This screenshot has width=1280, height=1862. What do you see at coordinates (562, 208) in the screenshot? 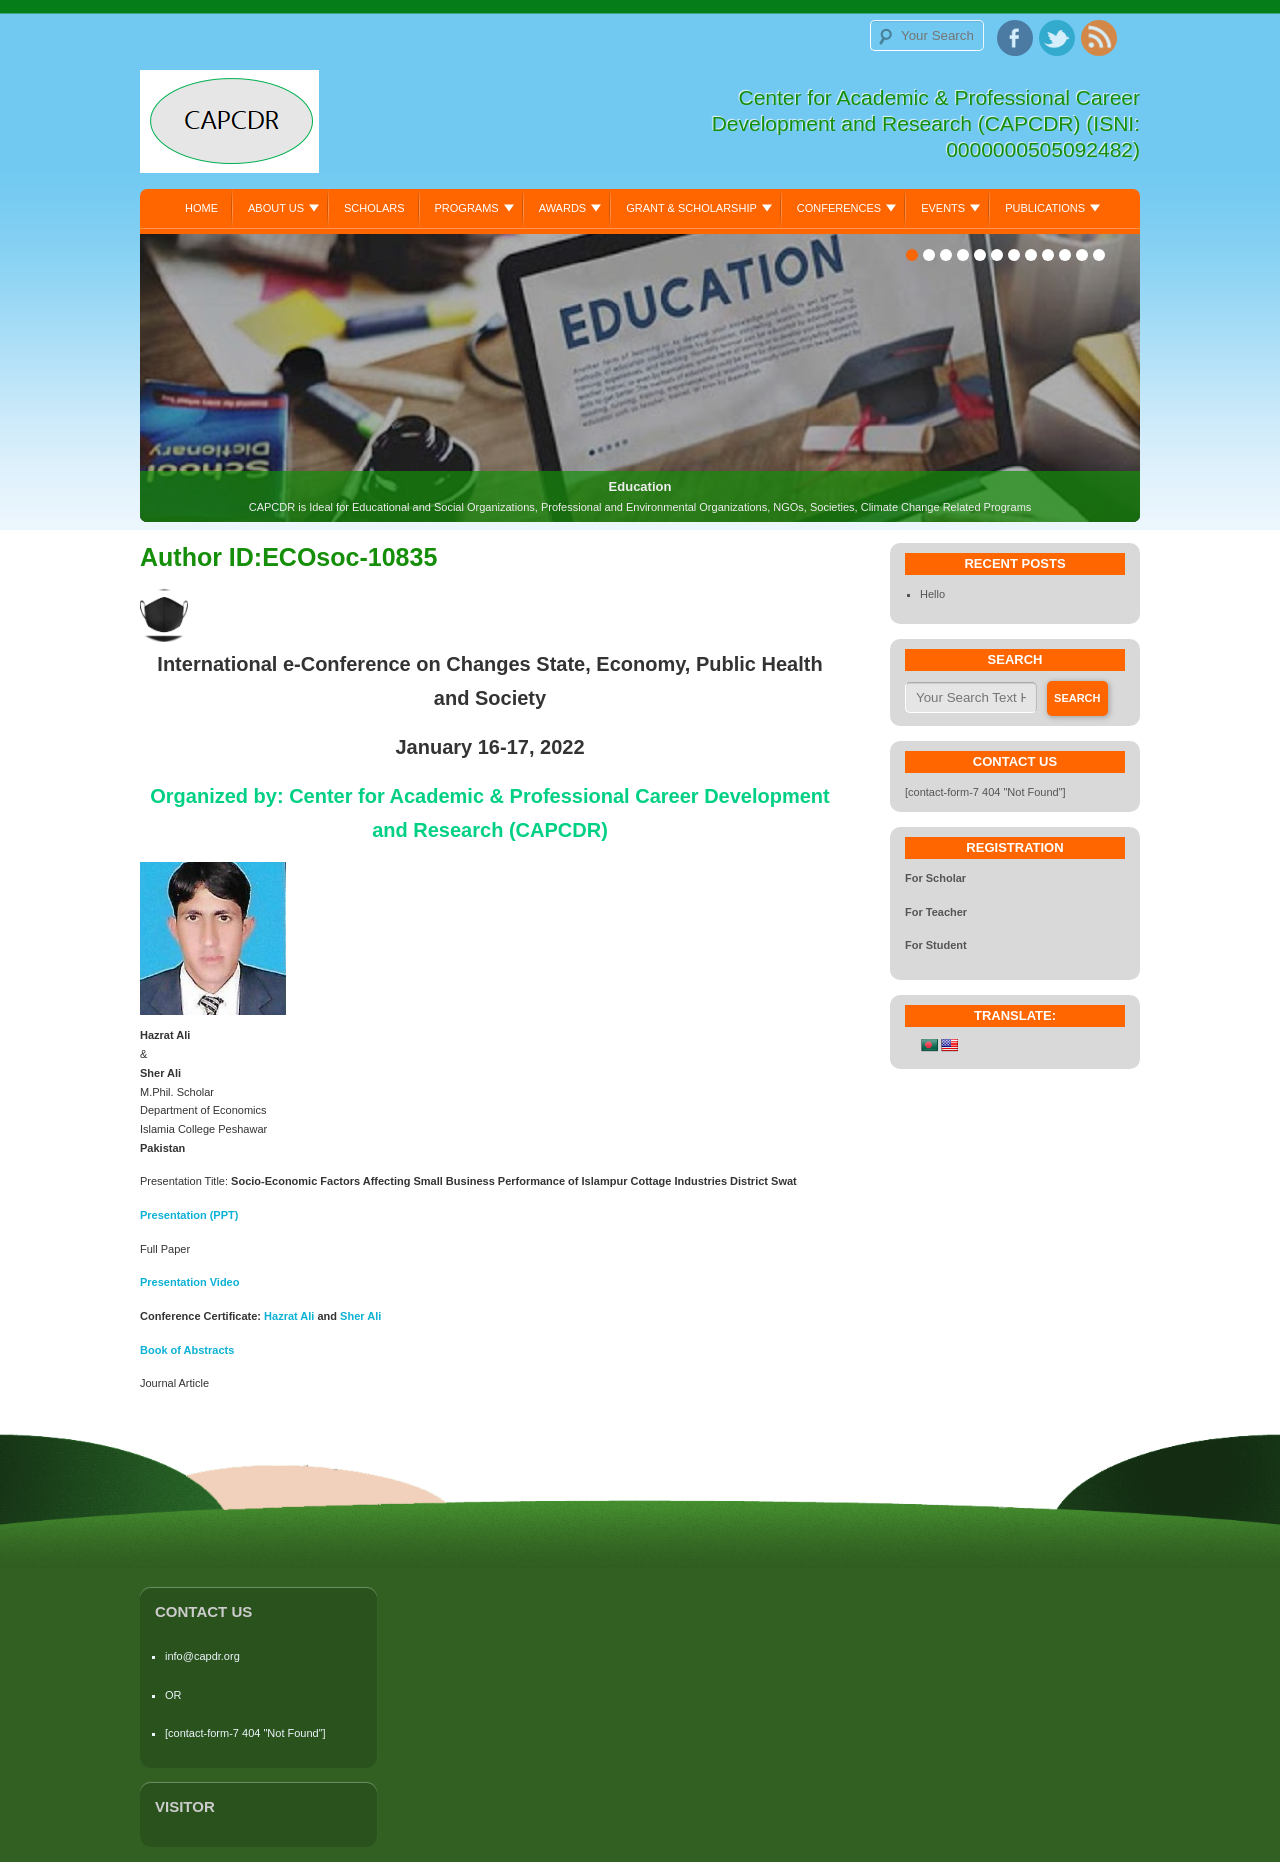
I see `Awards` at bounding box center [562, 208].